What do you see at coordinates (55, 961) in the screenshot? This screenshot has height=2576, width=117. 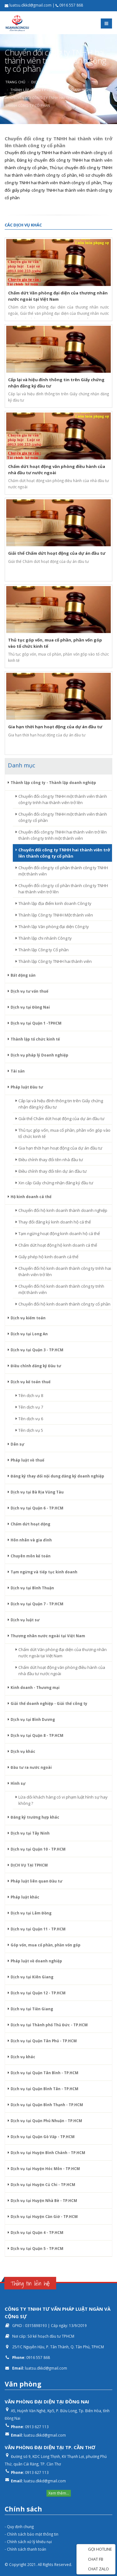 I see `Thành lập Công ty TNHH hai thành viên` at bounding box center [55, 961].